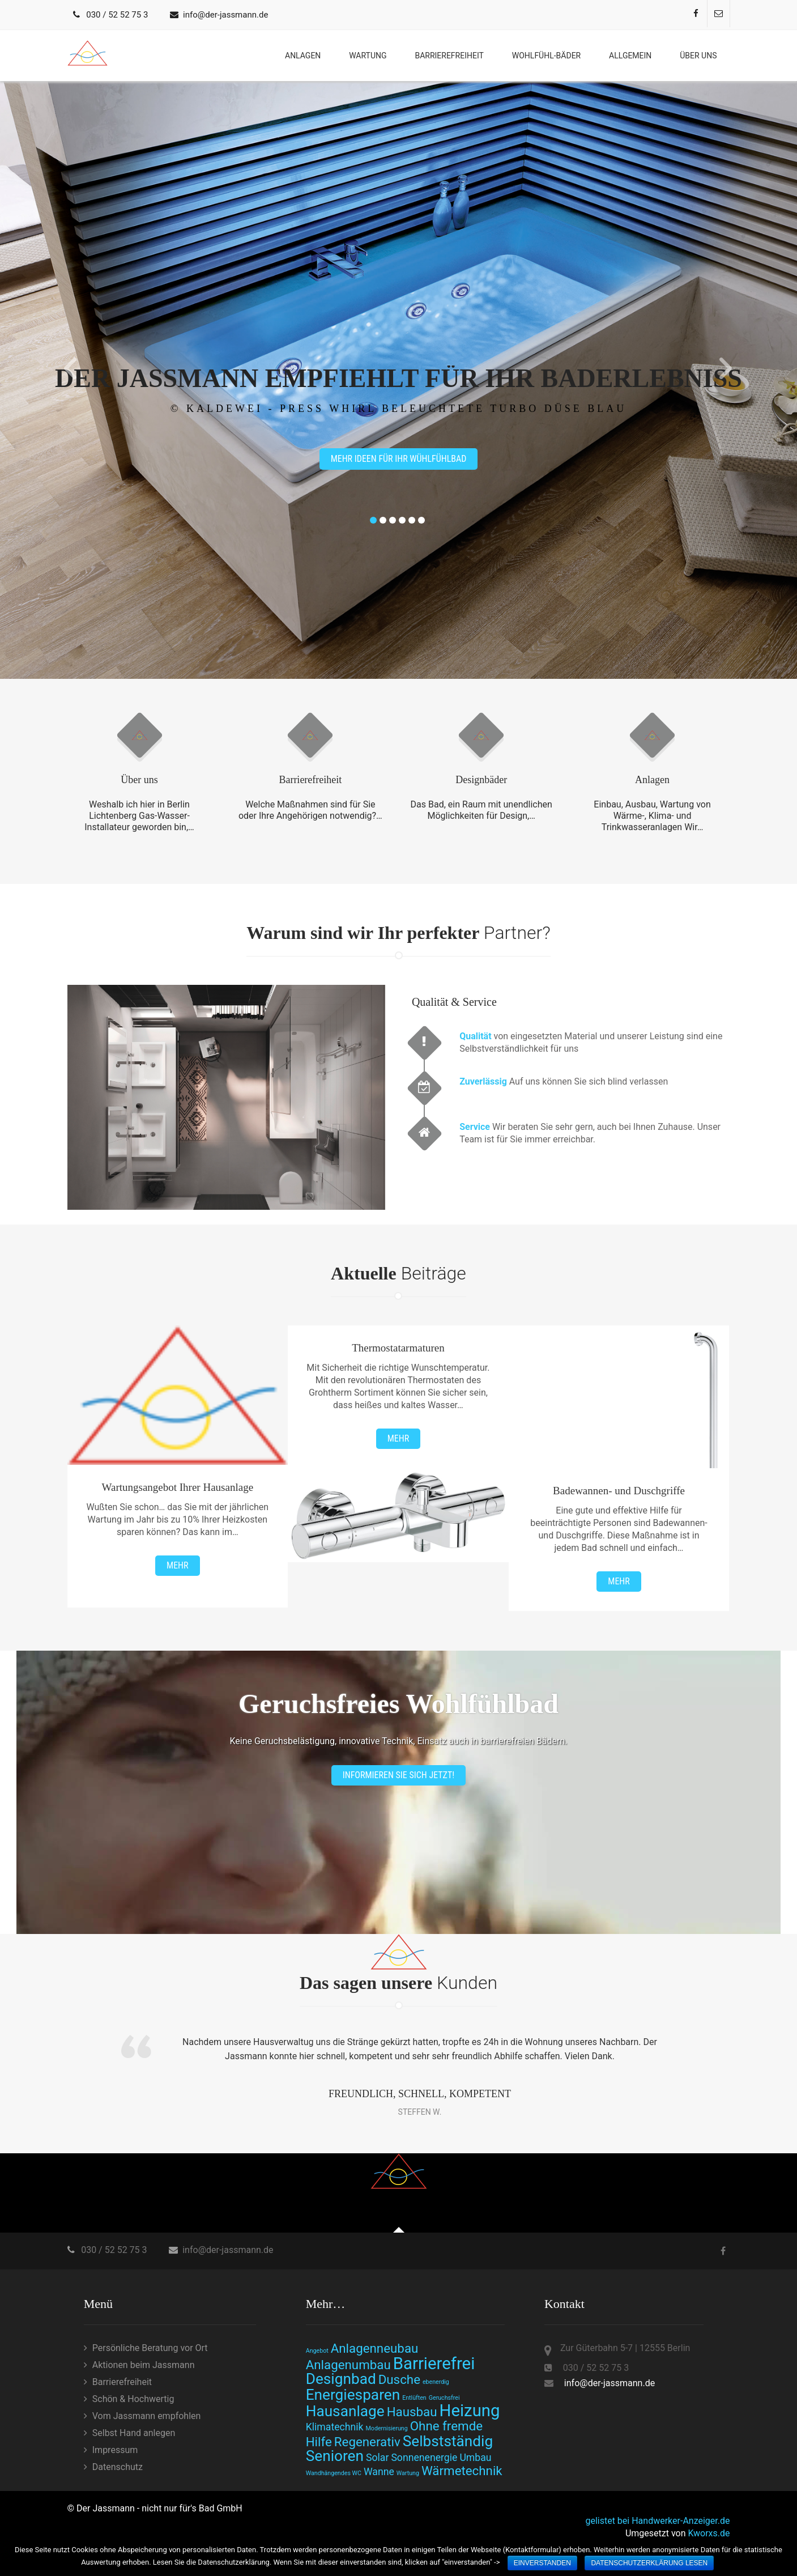  Describe the element at coordinates (387, 2428) in the screenshot. I see `Modernisierung [Modernisierung (1 Eintrag)]` at that location.